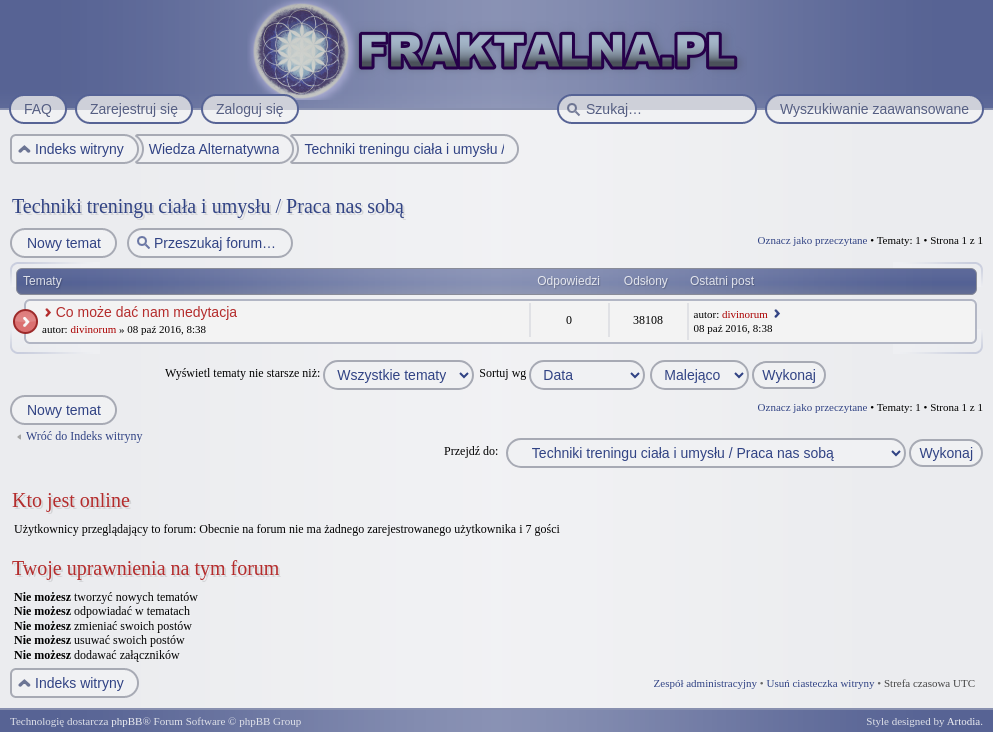  What do you see at coordinates (93, 329) in the screenshot?
I see `divinorum` at bounding box center [93, 329].